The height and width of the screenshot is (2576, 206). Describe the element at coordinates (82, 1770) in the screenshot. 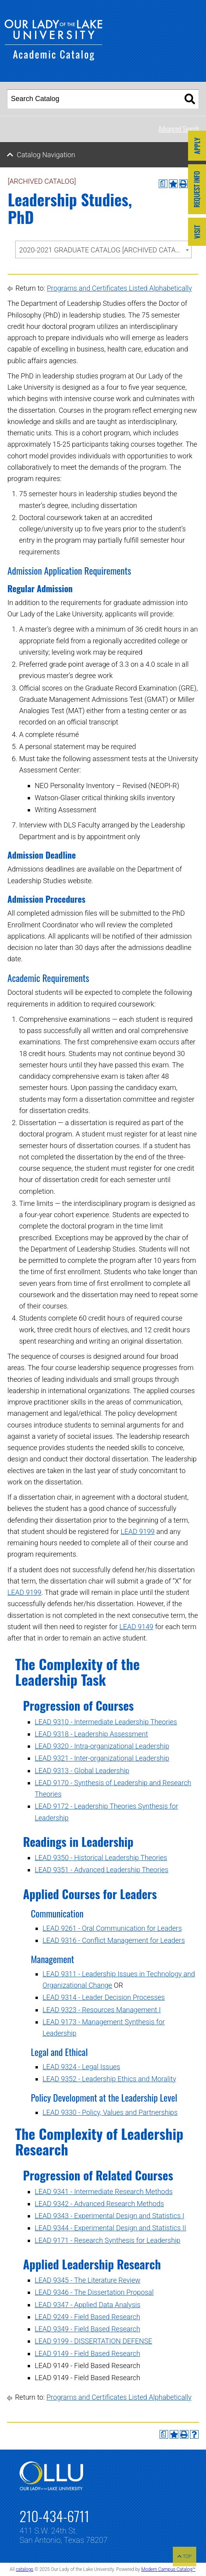

I see `LEAD 9313 - Global Leadership` at that location.